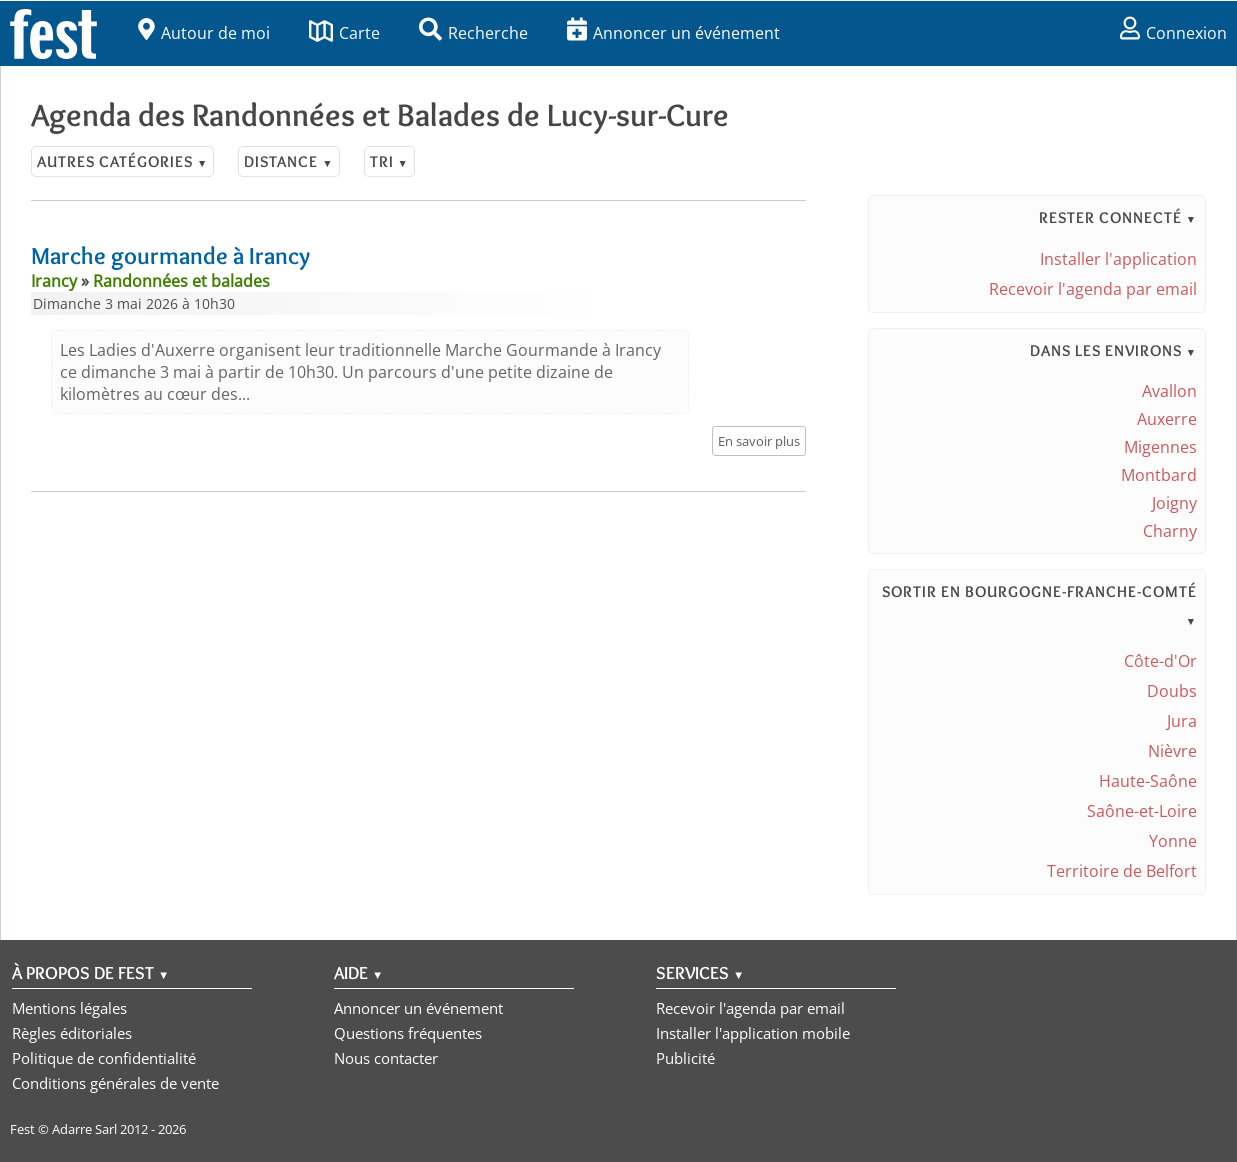 This screenshot has width=1237, height=1162. I want to click on Haute-Saône, so click(1148, 781).